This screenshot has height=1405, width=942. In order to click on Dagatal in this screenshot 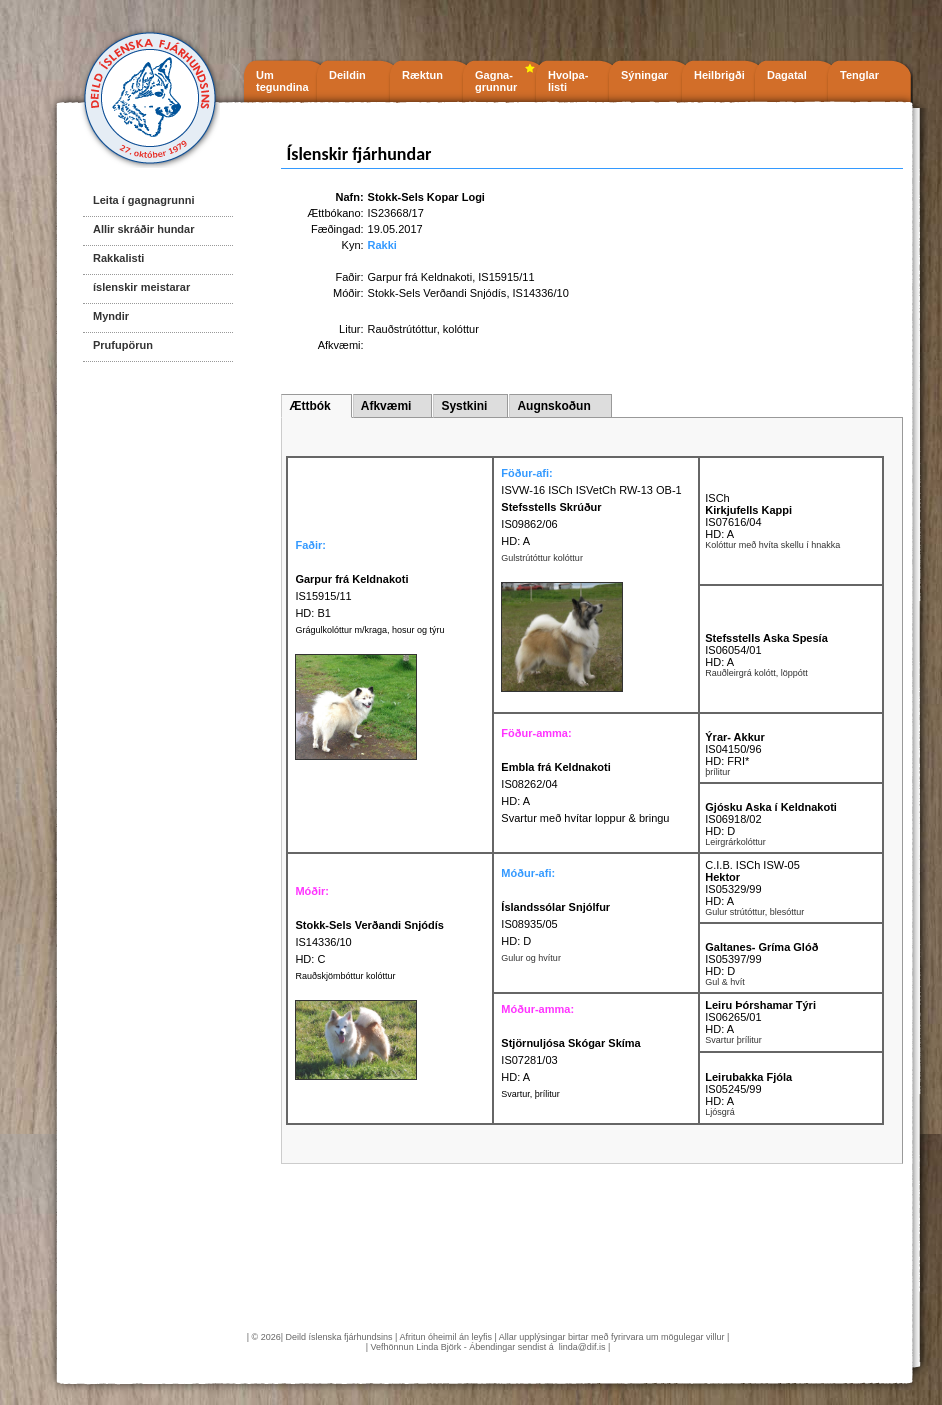, I will do `click(787, 75)`.